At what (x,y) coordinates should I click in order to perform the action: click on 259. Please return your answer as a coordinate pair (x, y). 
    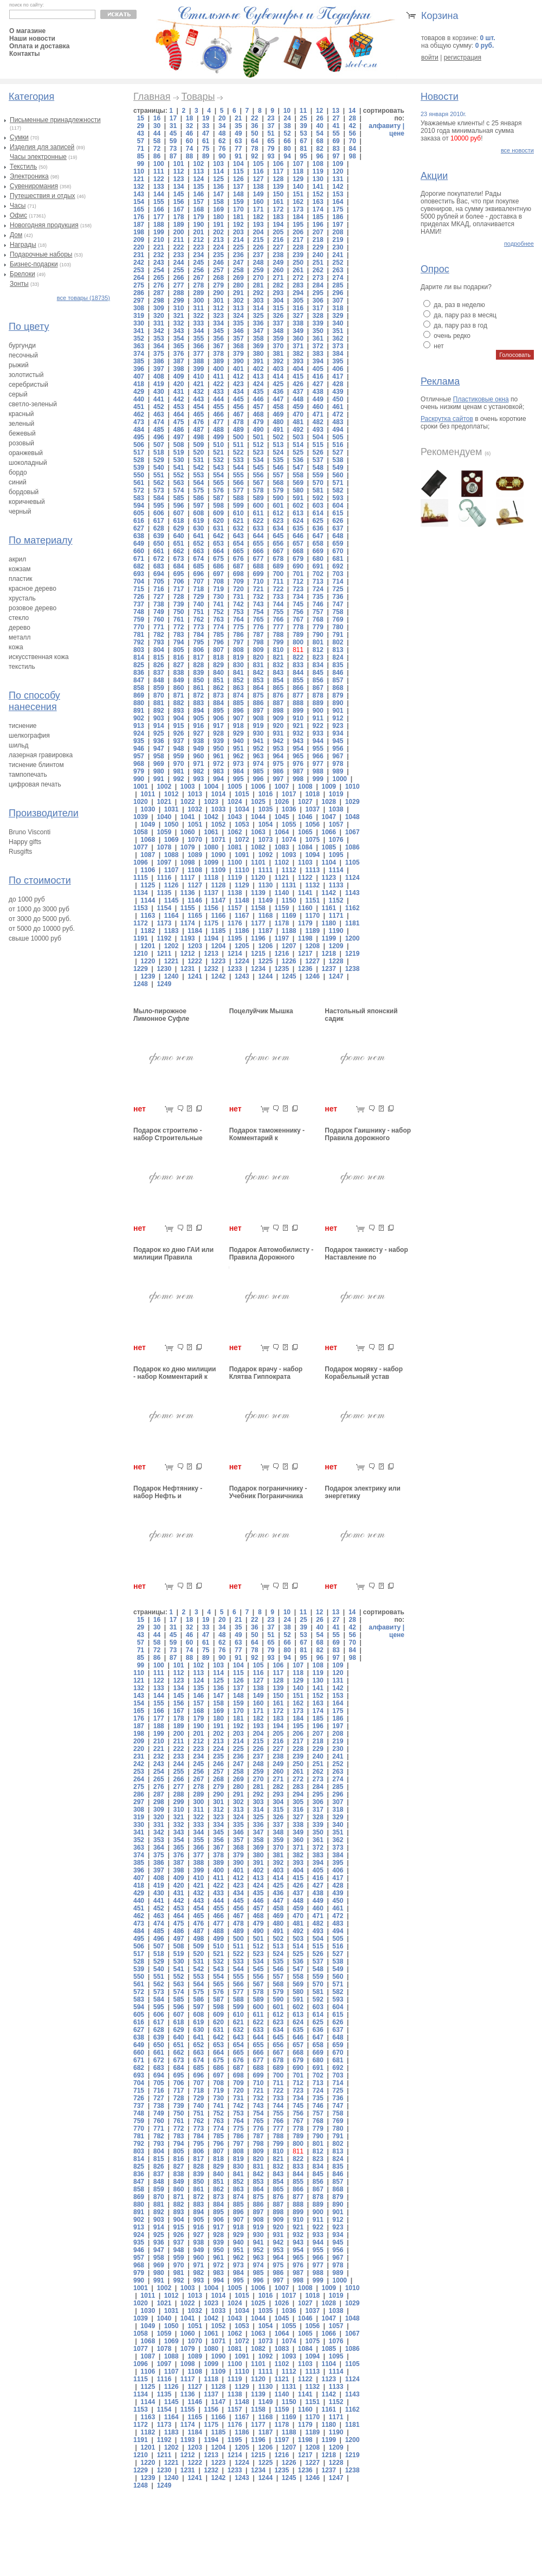
    Looking at the image, I should click on (258, 270).